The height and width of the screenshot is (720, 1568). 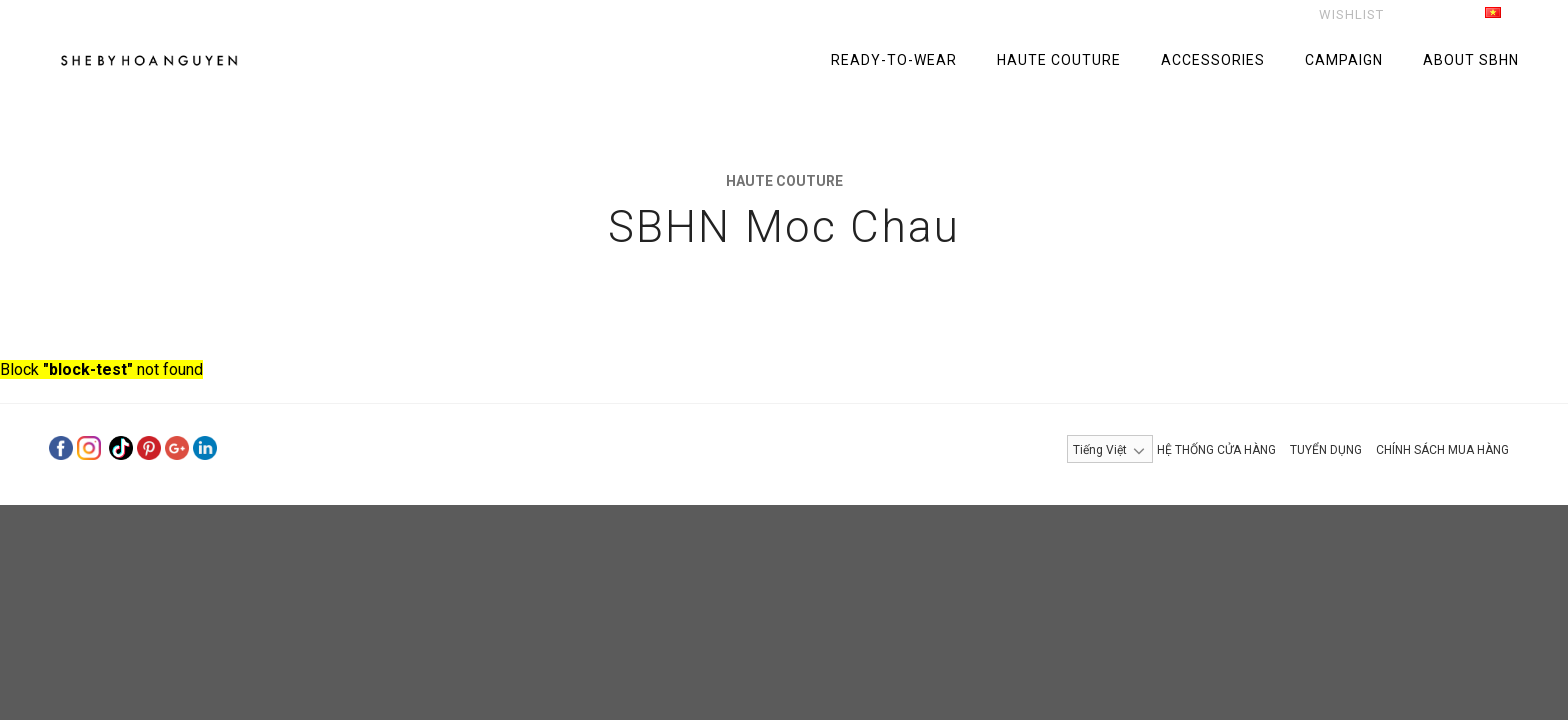 What do you see at coordinates (894, 60) in the screenshot?
I see `READY-TO-WEAR` at bounding box center [894, 60].